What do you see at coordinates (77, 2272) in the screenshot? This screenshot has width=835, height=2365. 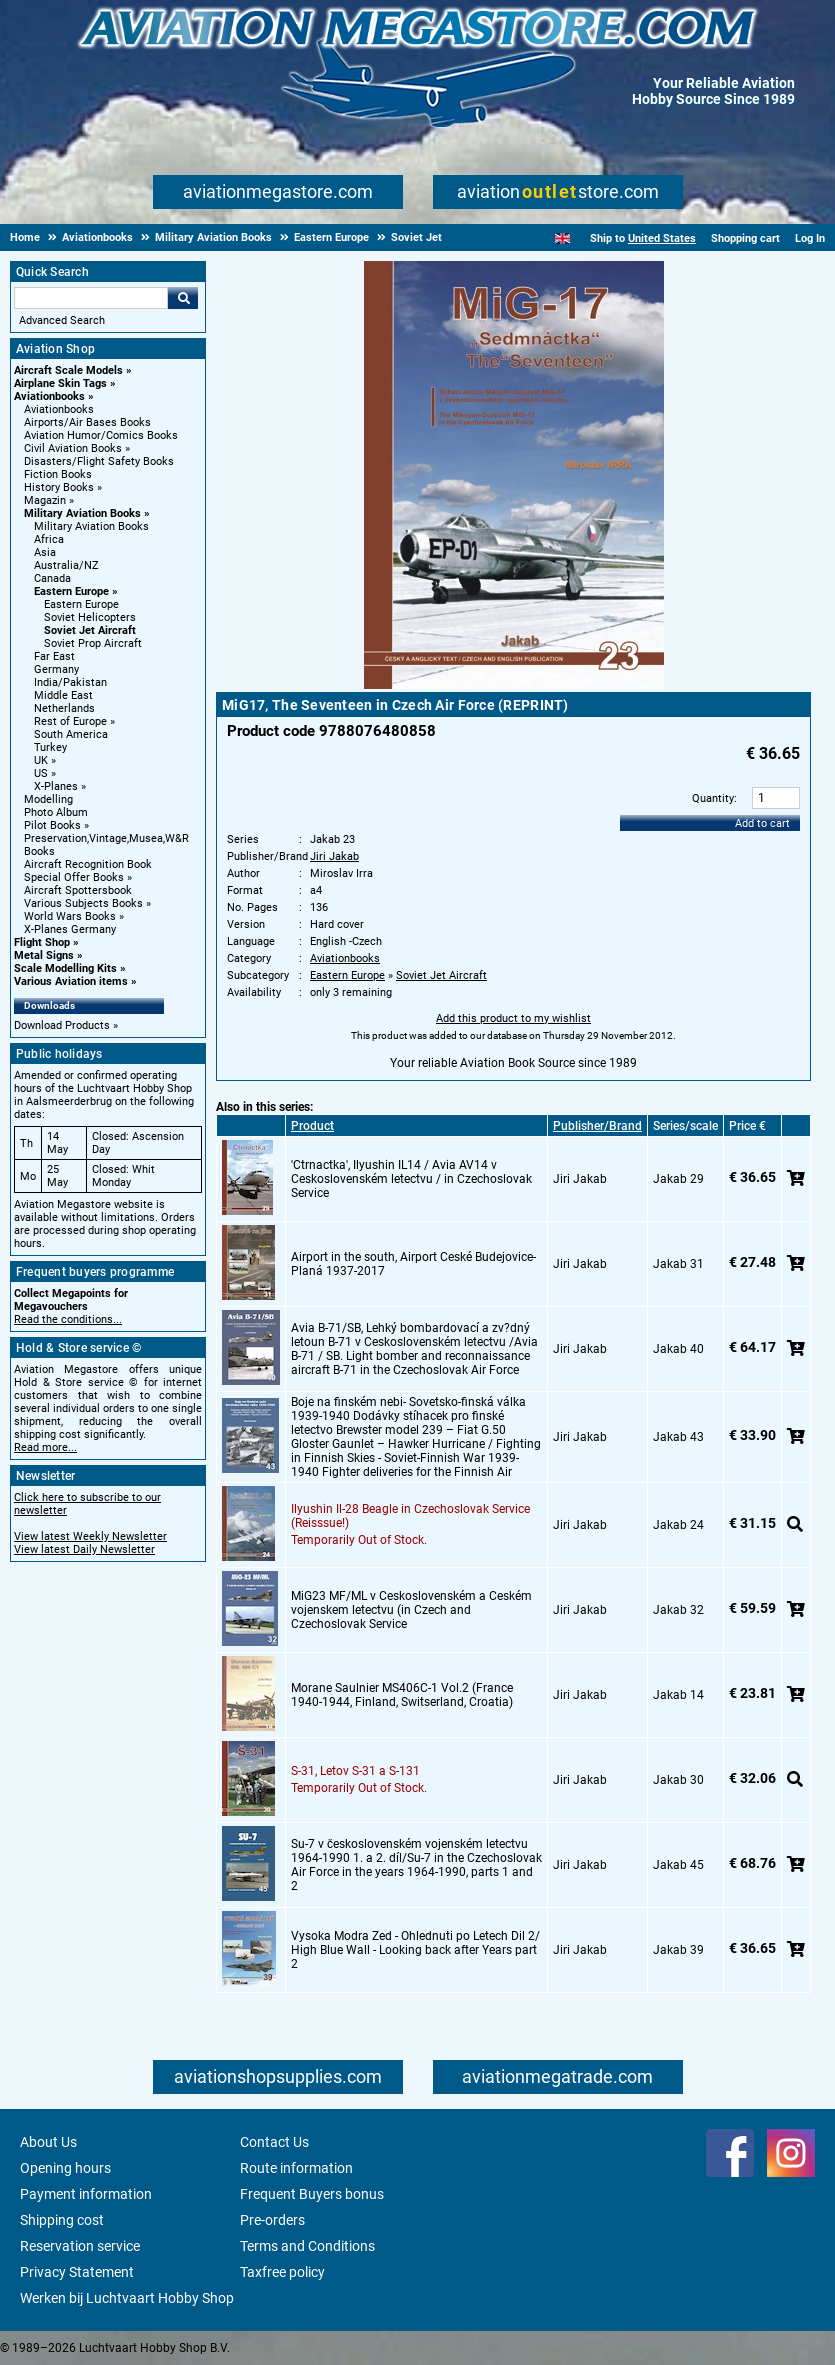 I see `Privacy Statement` at bounding box center [77, 2272].